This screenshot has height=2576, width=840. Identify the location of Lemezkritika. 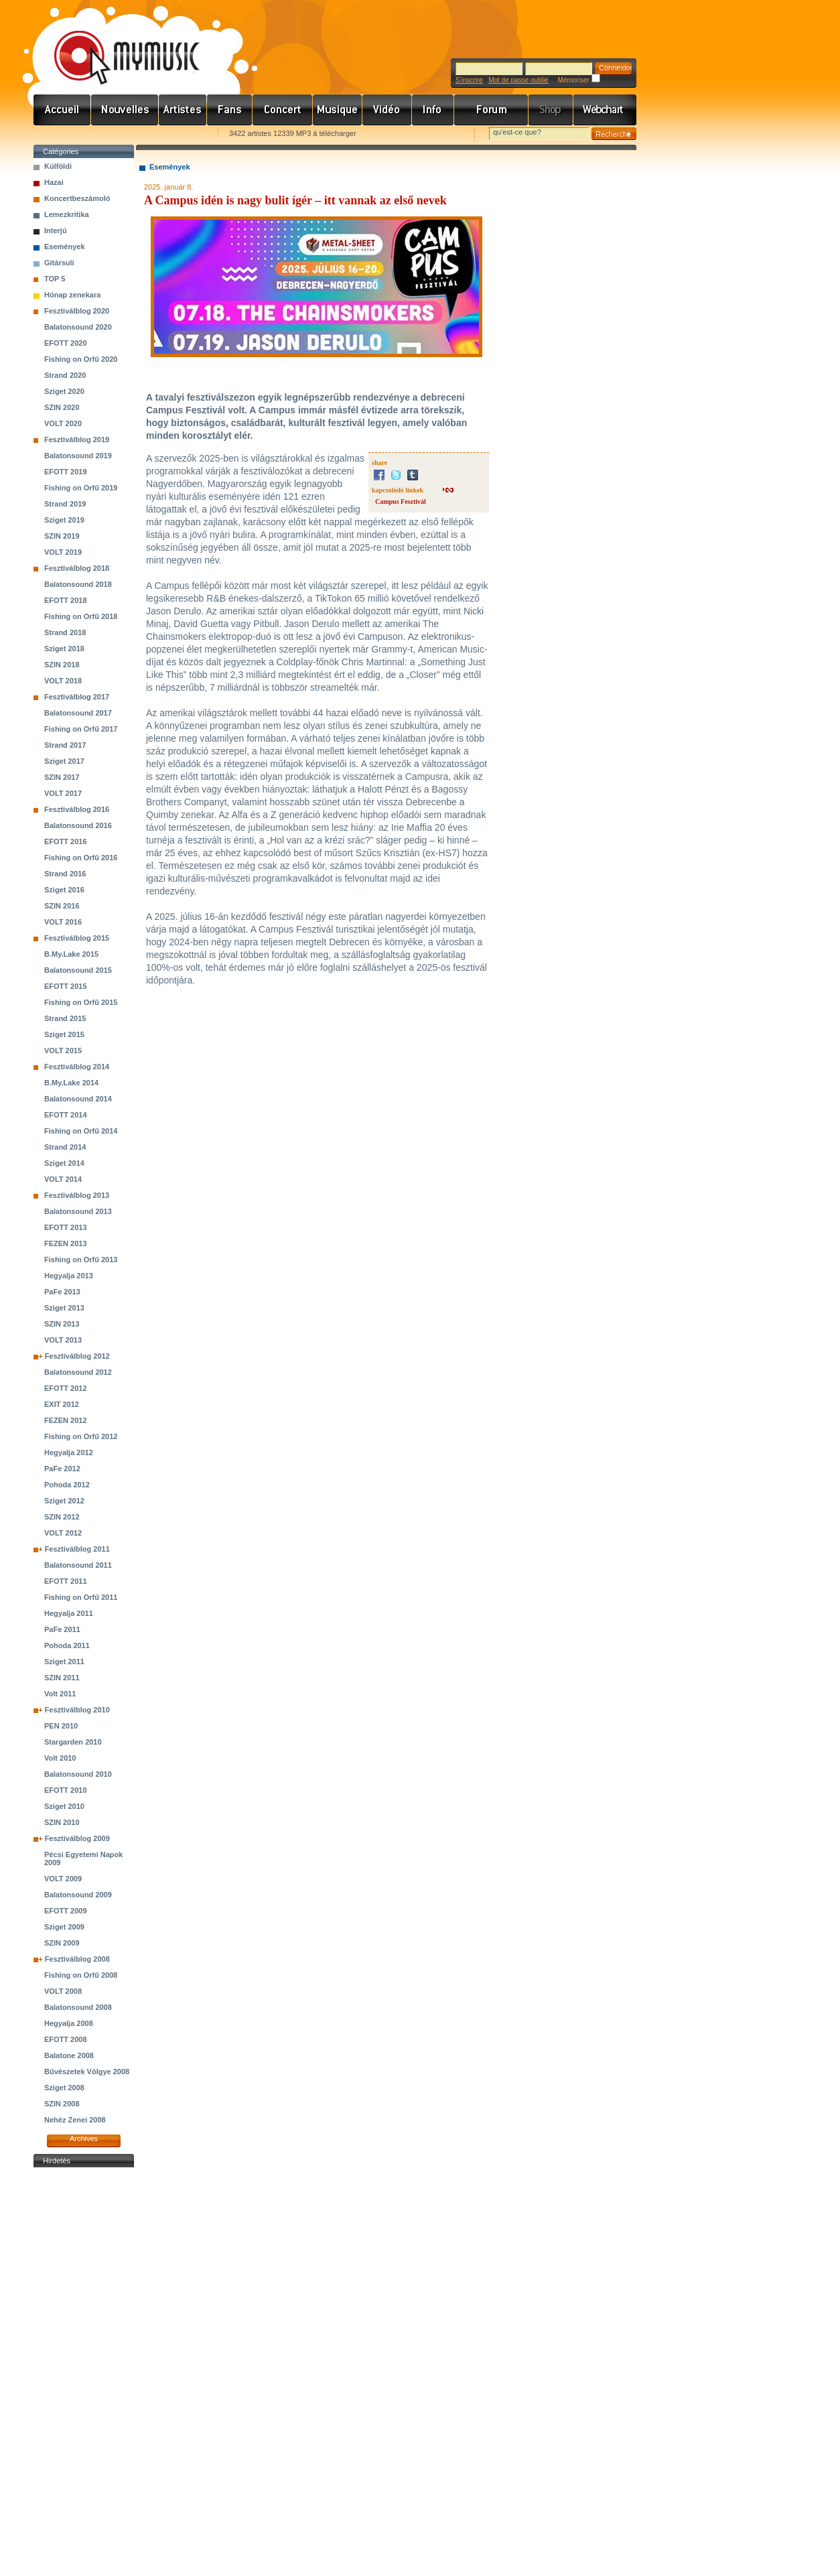
(66, 214).